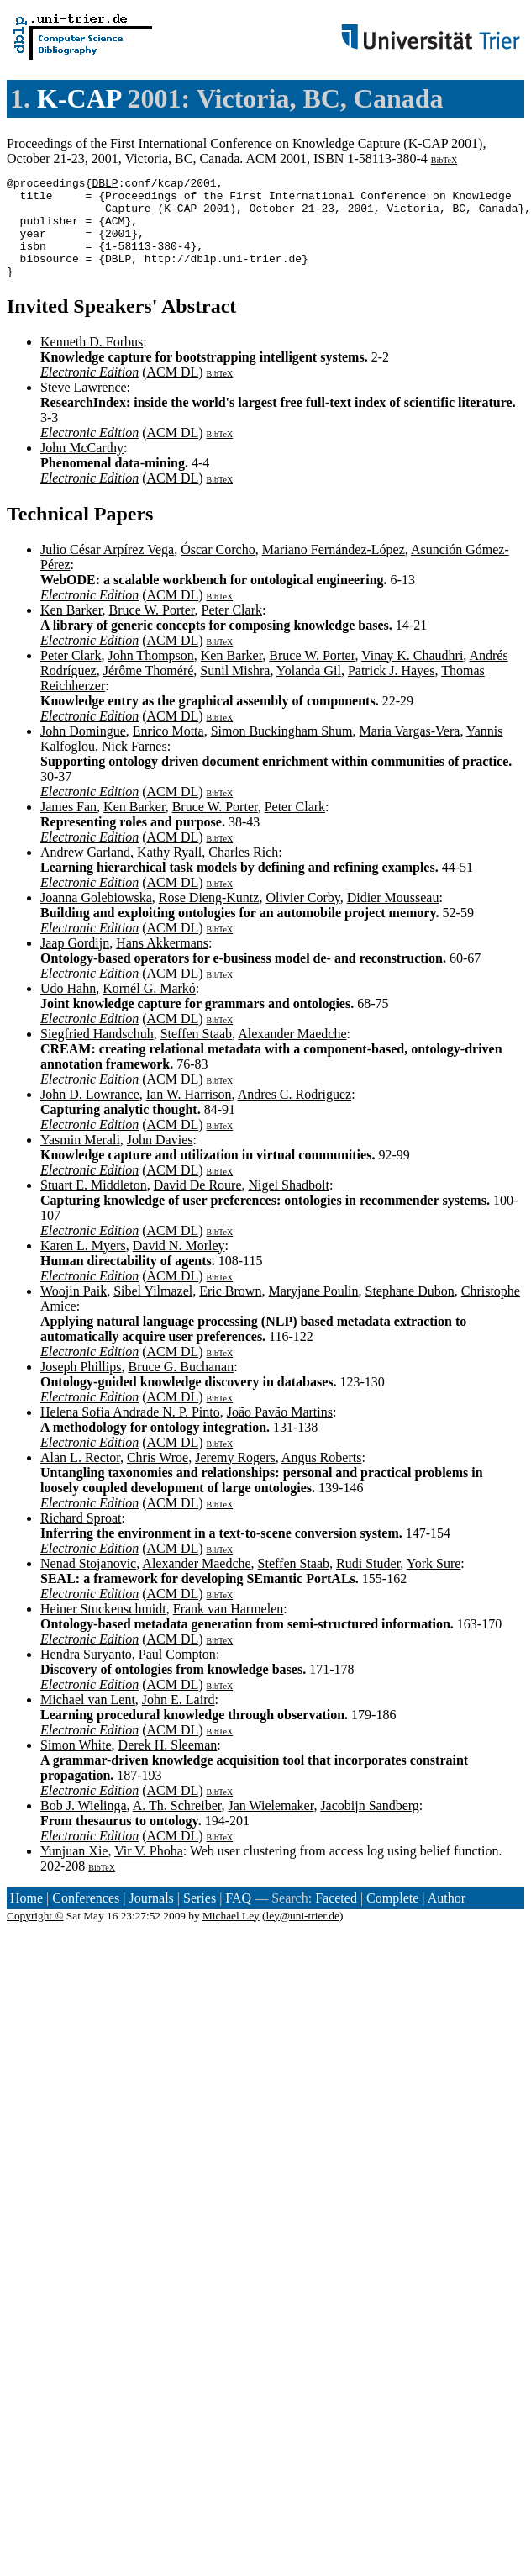 This screenshot has height=2576, width=531. Describe the element at coordinates (83, 1826) in the screenshot. I see `Bob J. Wielinga` at that location.